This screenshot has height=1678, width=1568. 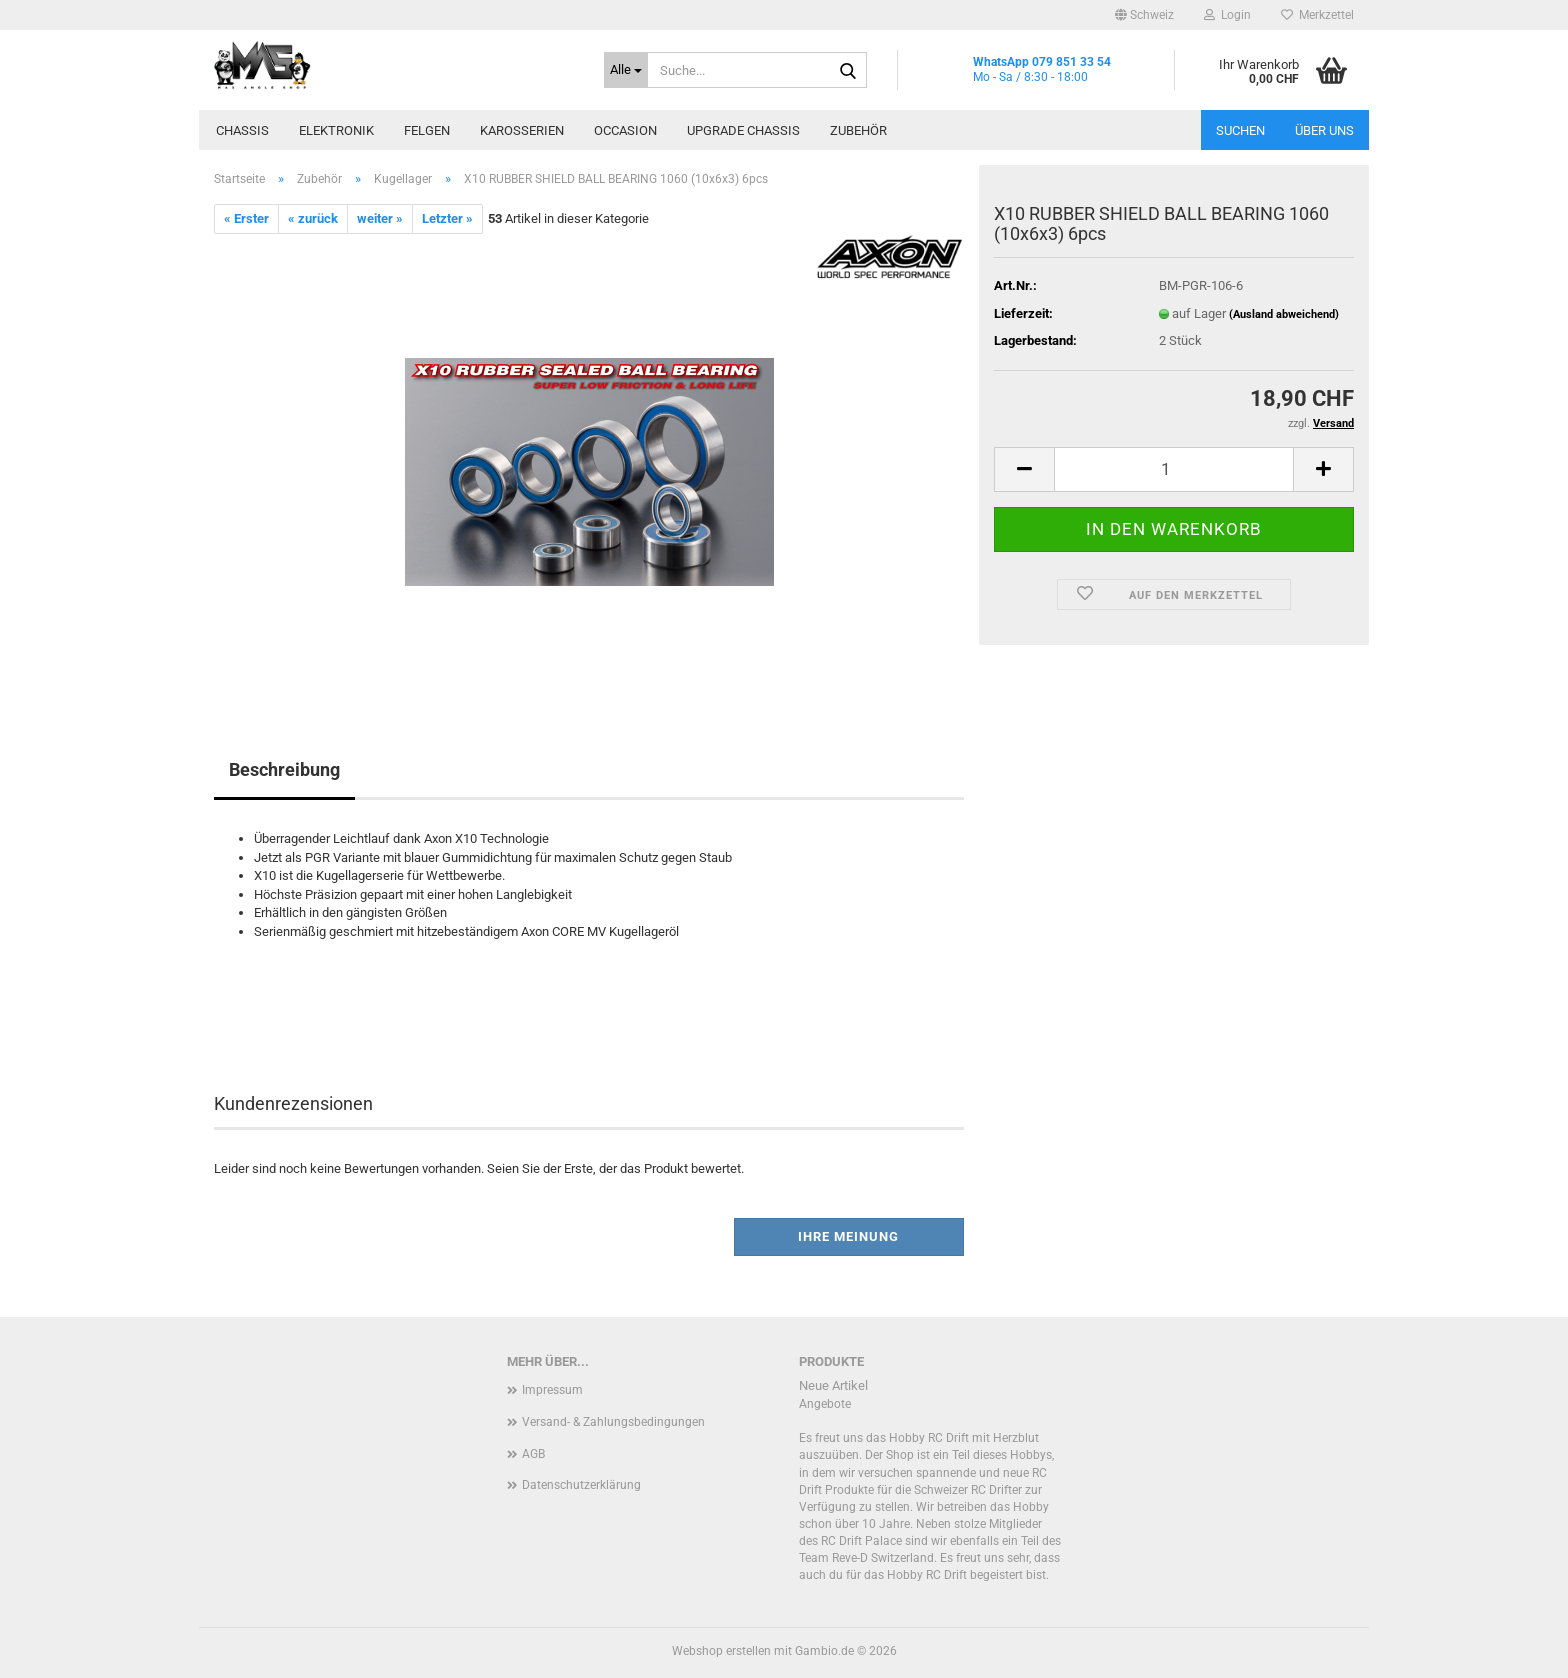 I want to click on Occasion, so click(x=625, y=130).